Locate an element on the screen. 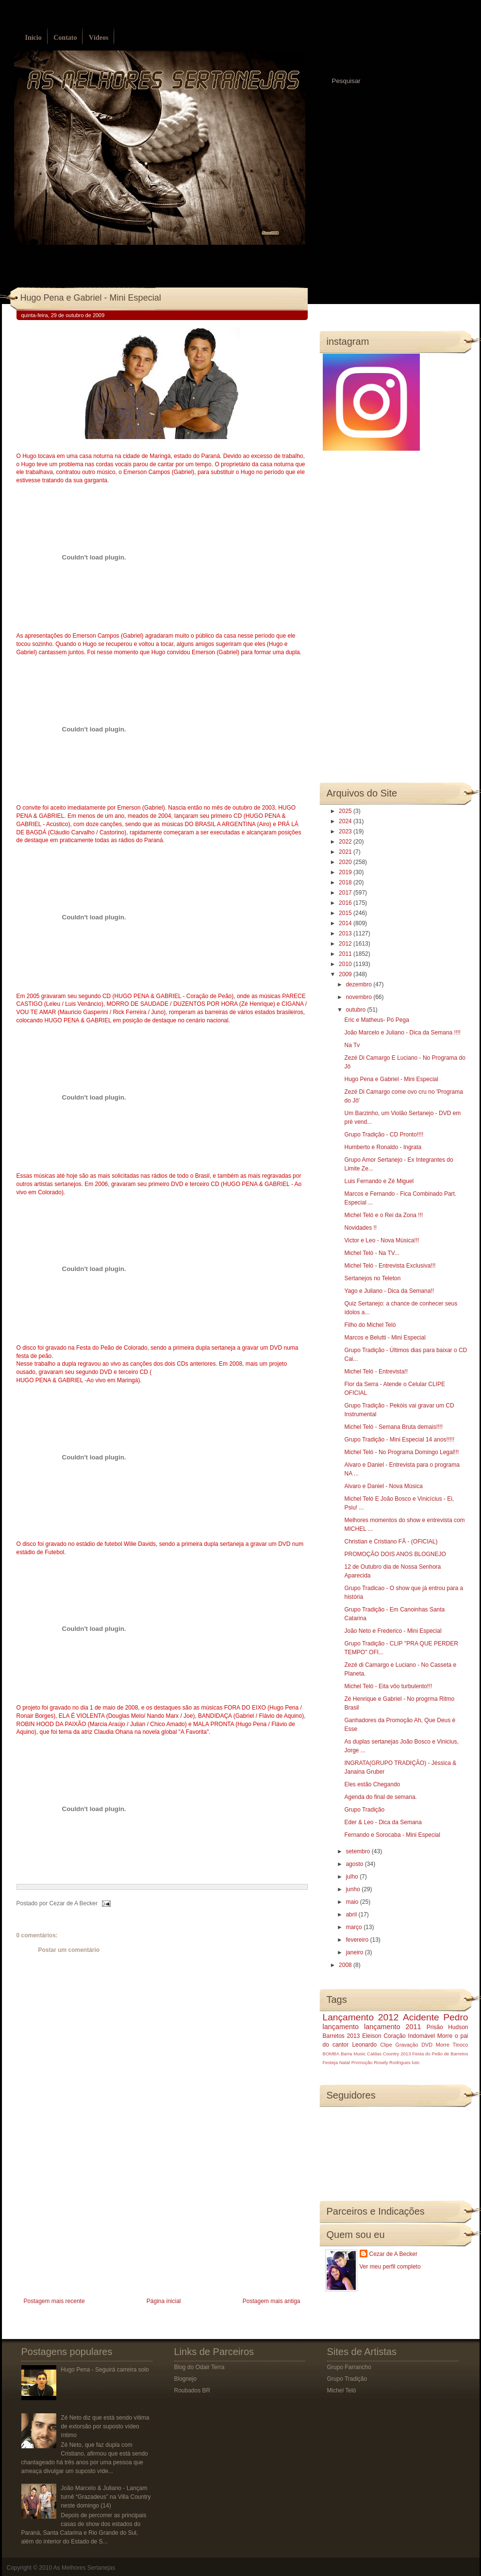 This screenshot has height=2576, width=481. Fernando e Sorocaba - Mini Especial is located at coordinates (392, 1834).